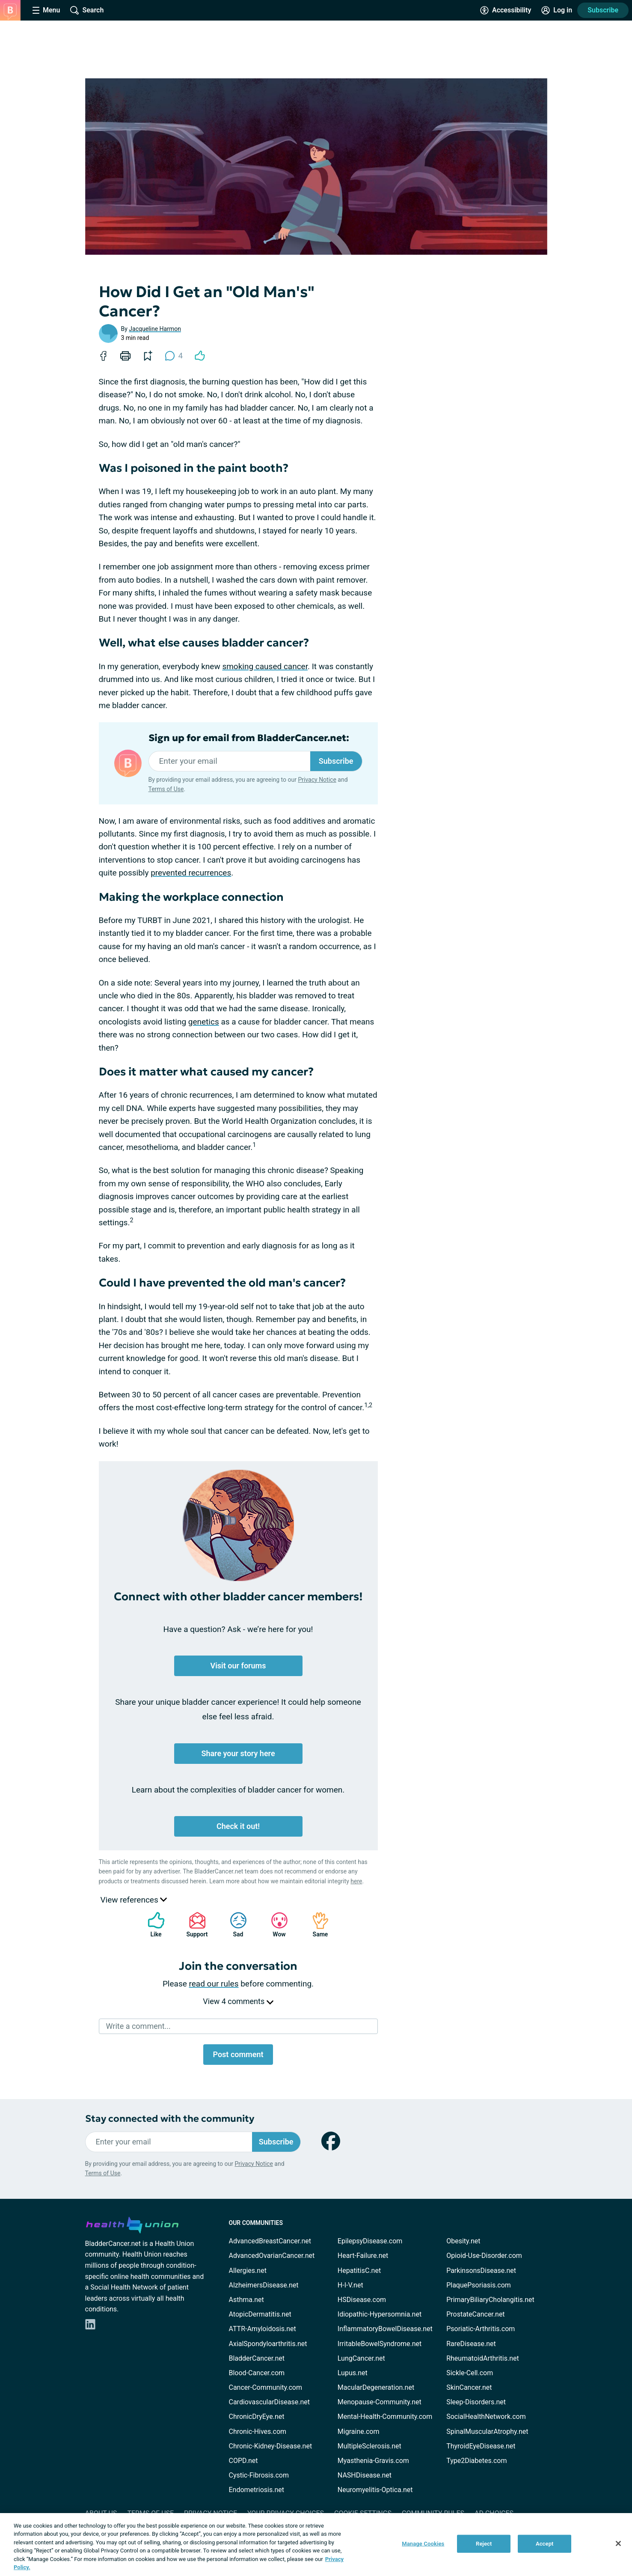 The width and height of the screenshot is (632, 2576). I want to click on RareDisease.net, so click(471, 2344).